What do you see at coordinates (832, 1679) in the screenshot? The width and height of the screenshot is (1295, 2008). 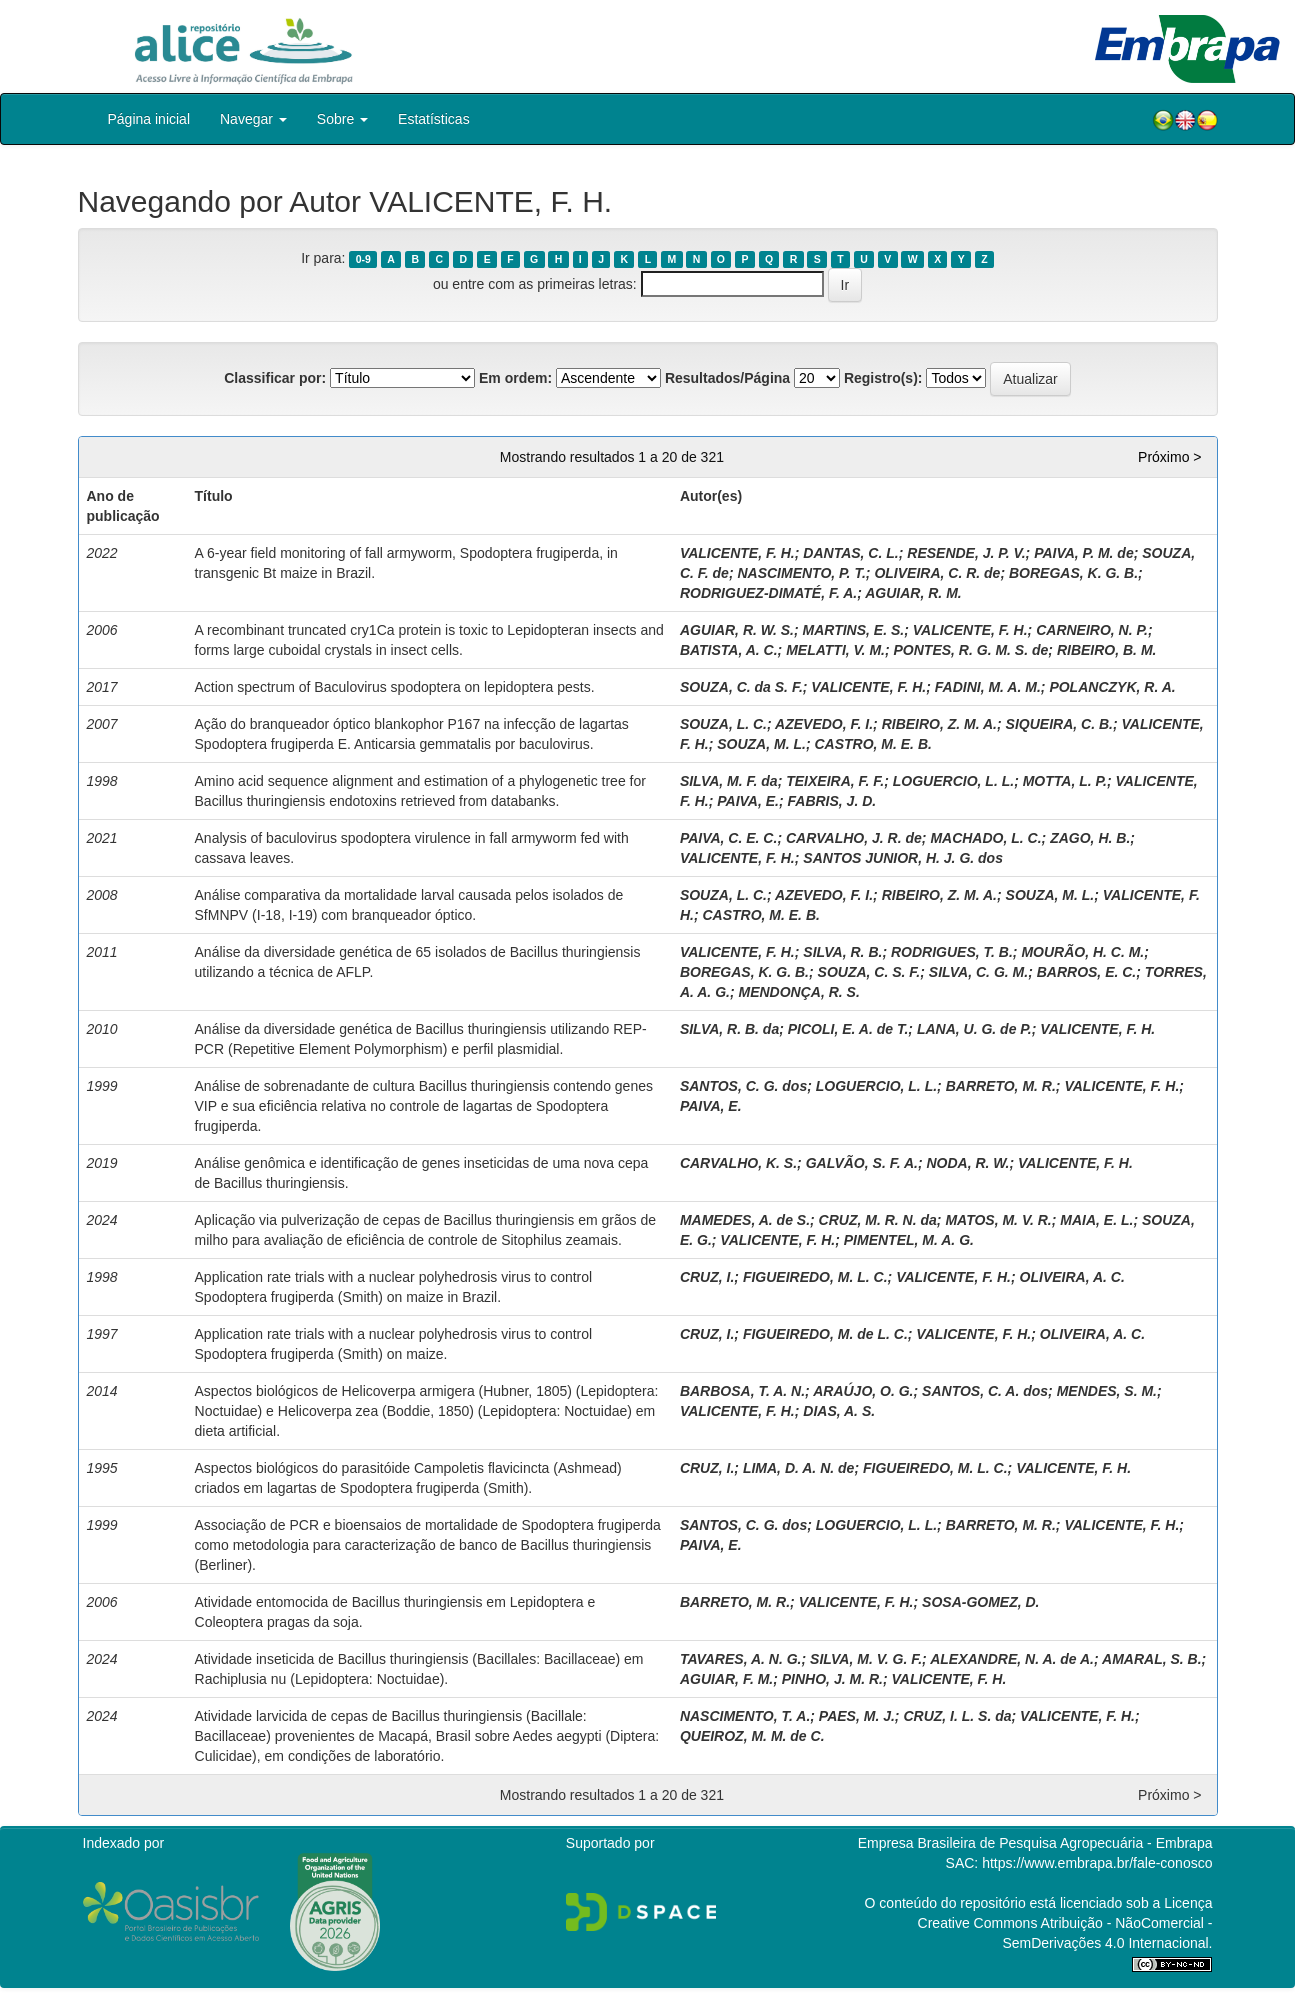 I see `PINHO, J. M. R.` at bounding box center [832, 1679].